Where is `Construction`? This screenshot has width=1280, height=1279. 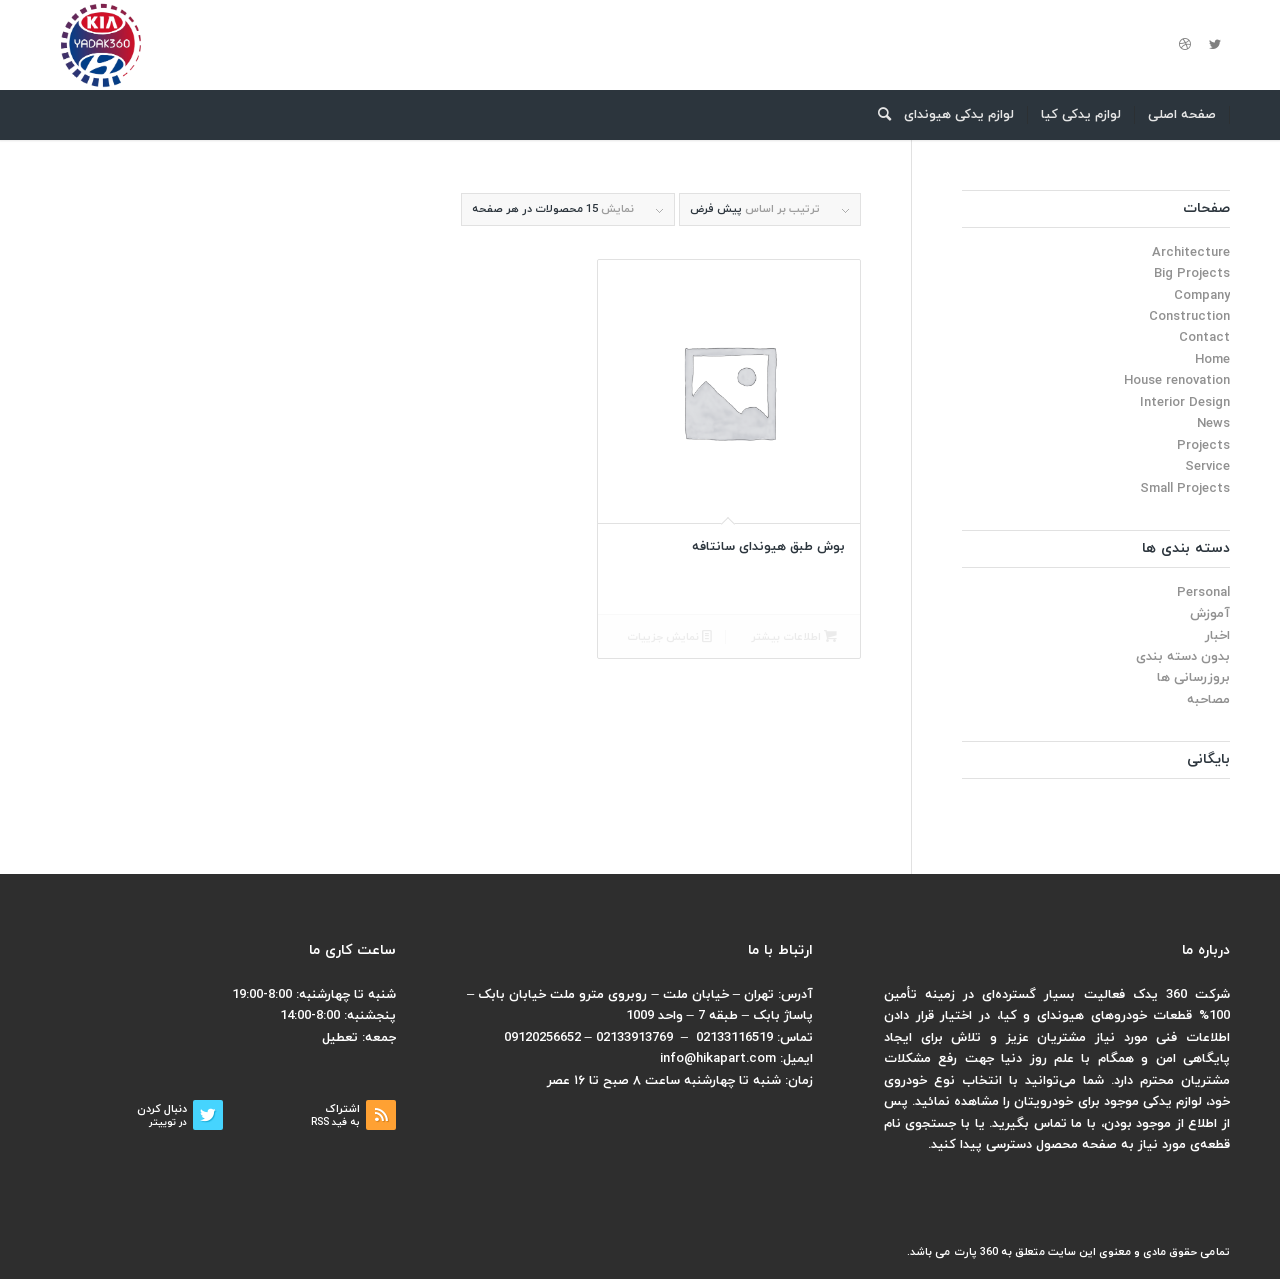
Construction is located at coordinates (1189, 317).